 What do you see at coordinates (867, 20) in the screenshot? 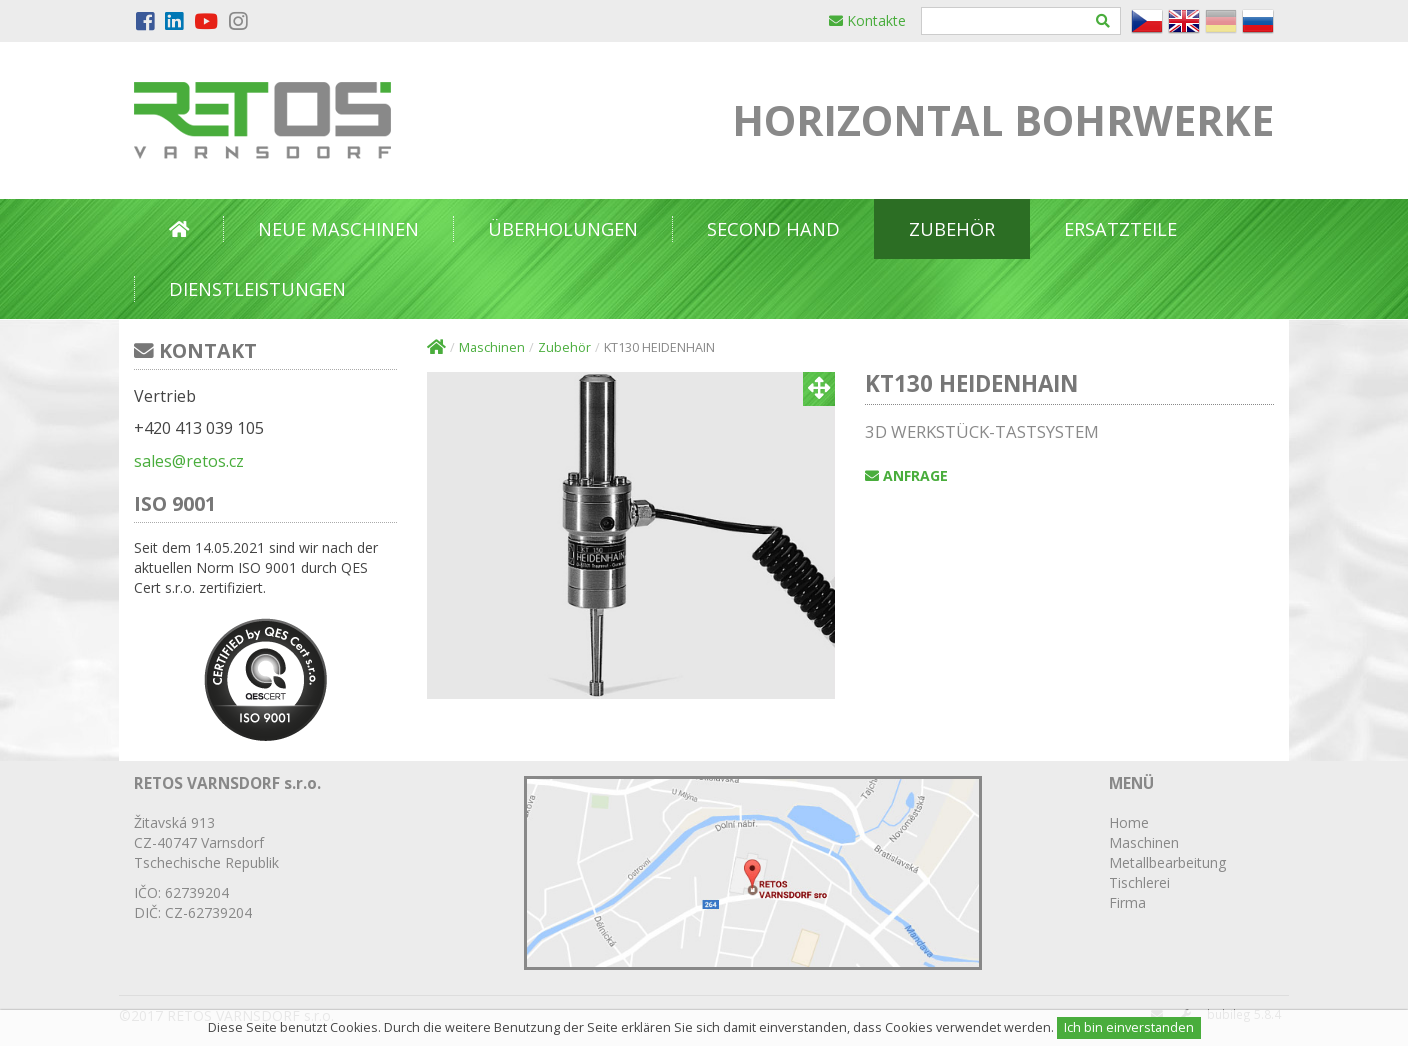
I see `Kontakte` at bounding box center [867, 20].